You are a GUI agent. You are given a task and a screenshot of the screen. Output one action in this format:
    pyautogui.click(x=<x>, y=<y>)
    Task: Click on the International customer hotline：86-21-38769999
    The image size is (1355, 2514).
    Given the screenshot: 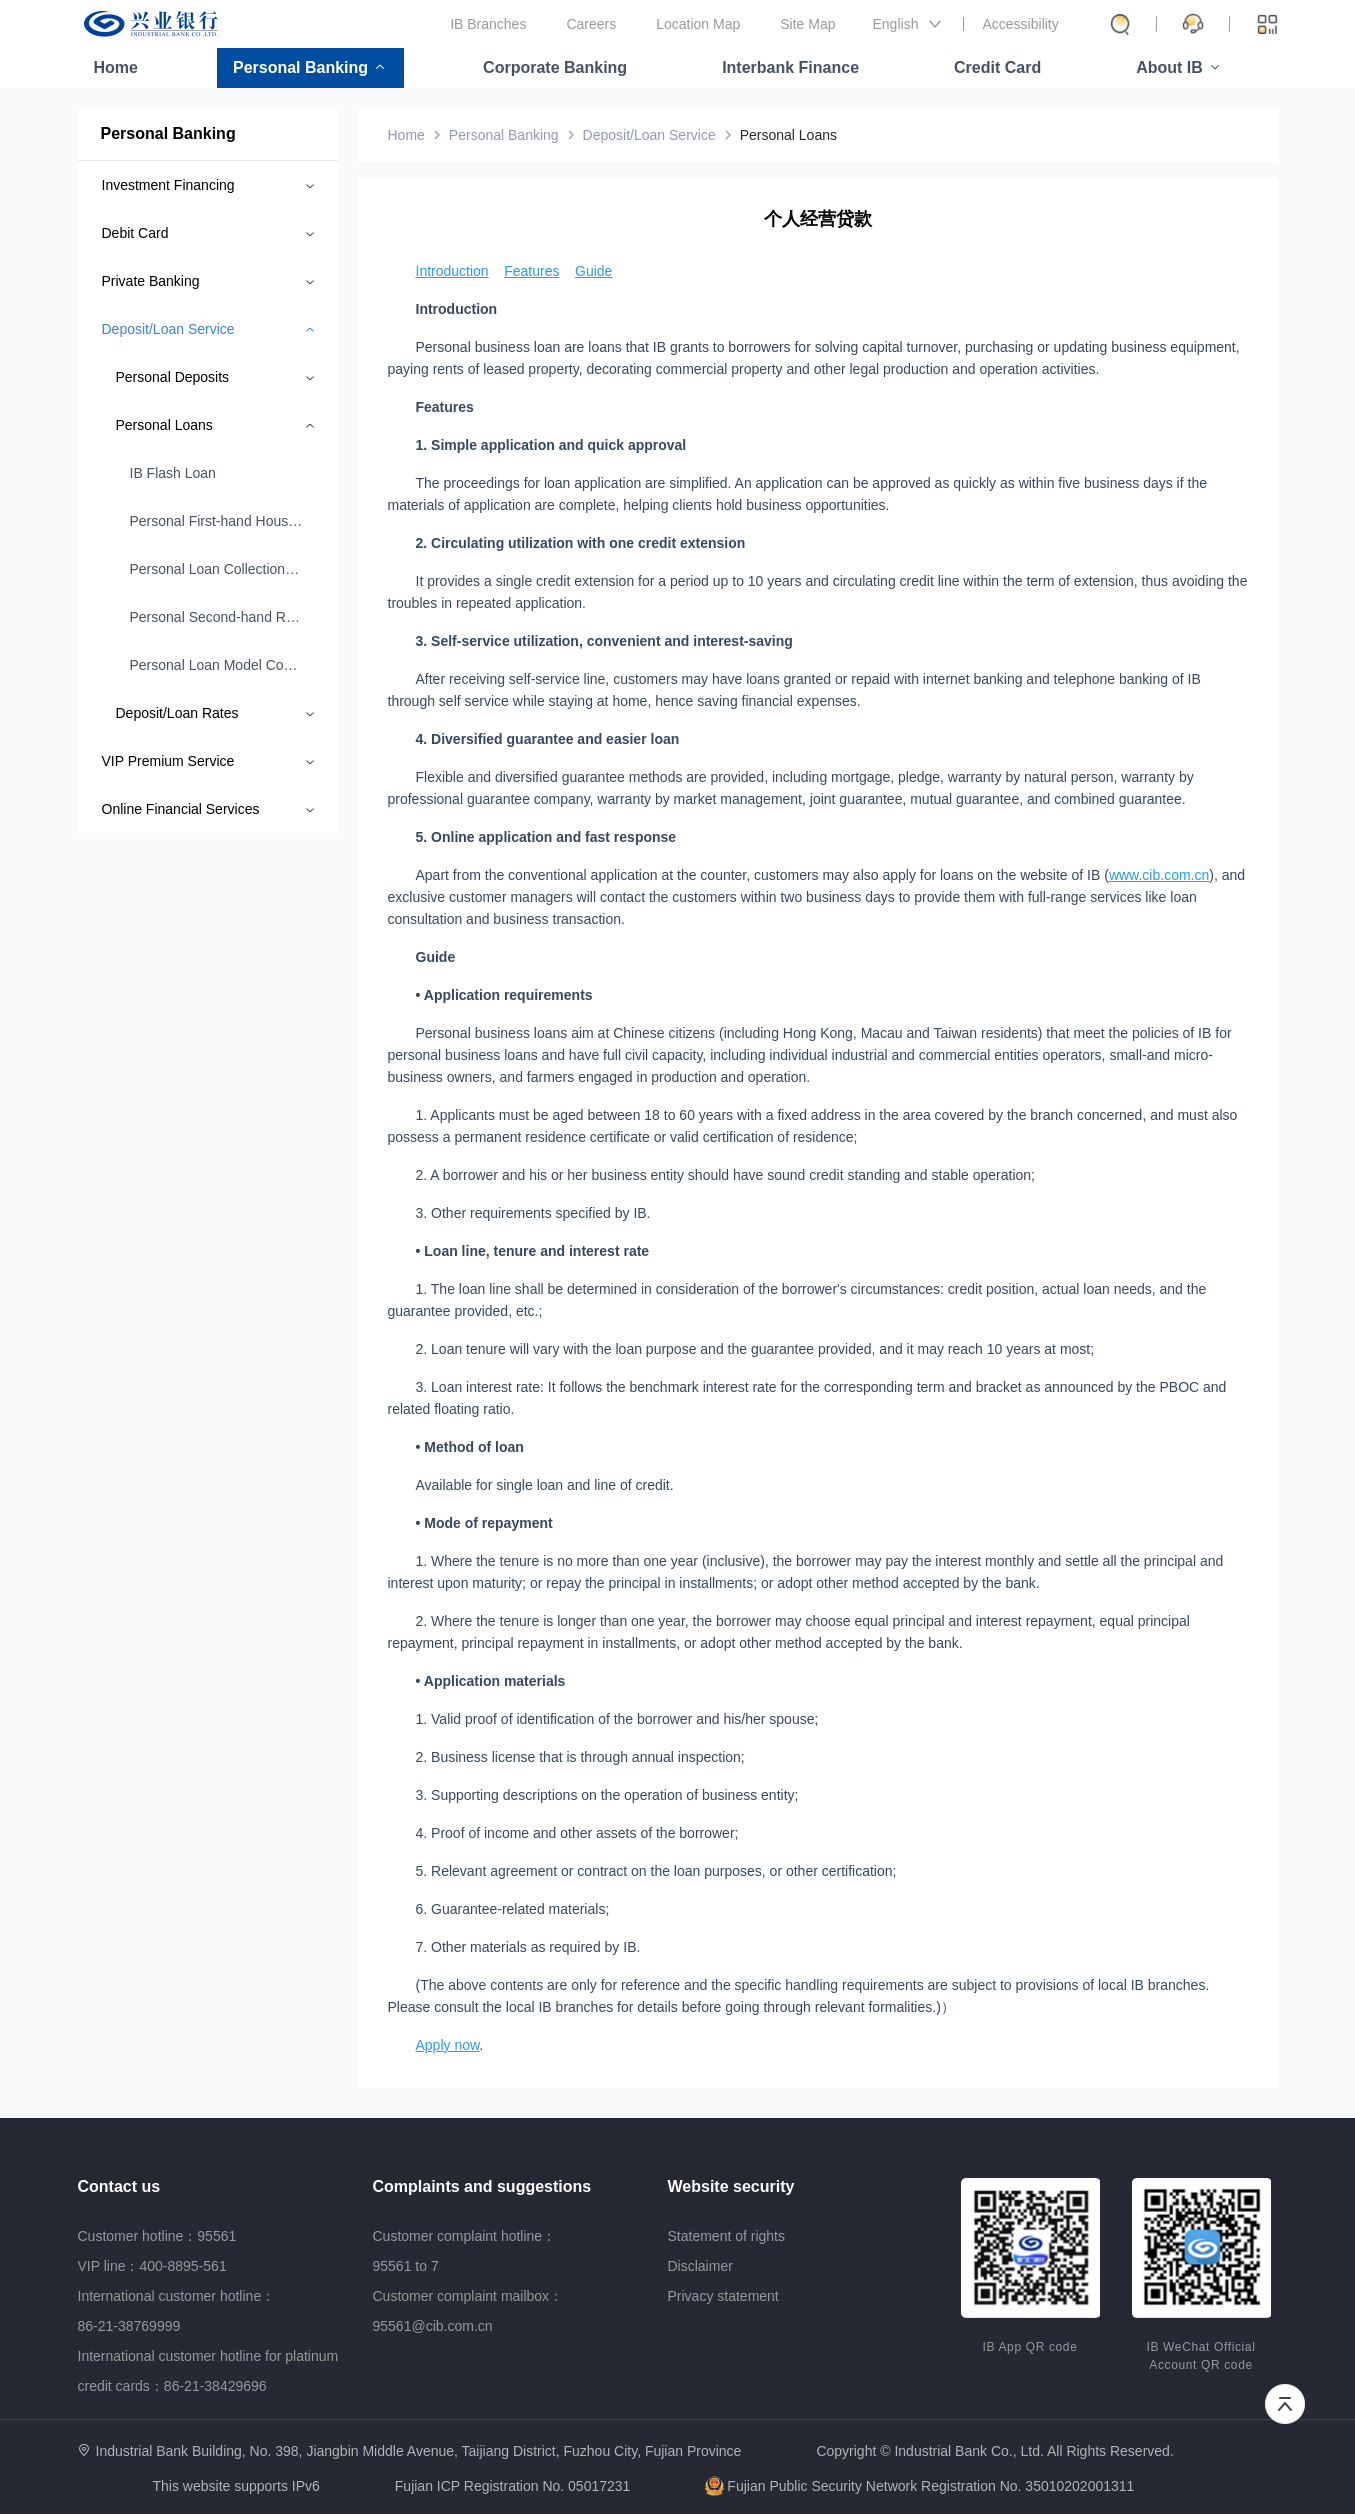 What is the action you would take?
    pyautogui.click(x=177, y=2311)
    